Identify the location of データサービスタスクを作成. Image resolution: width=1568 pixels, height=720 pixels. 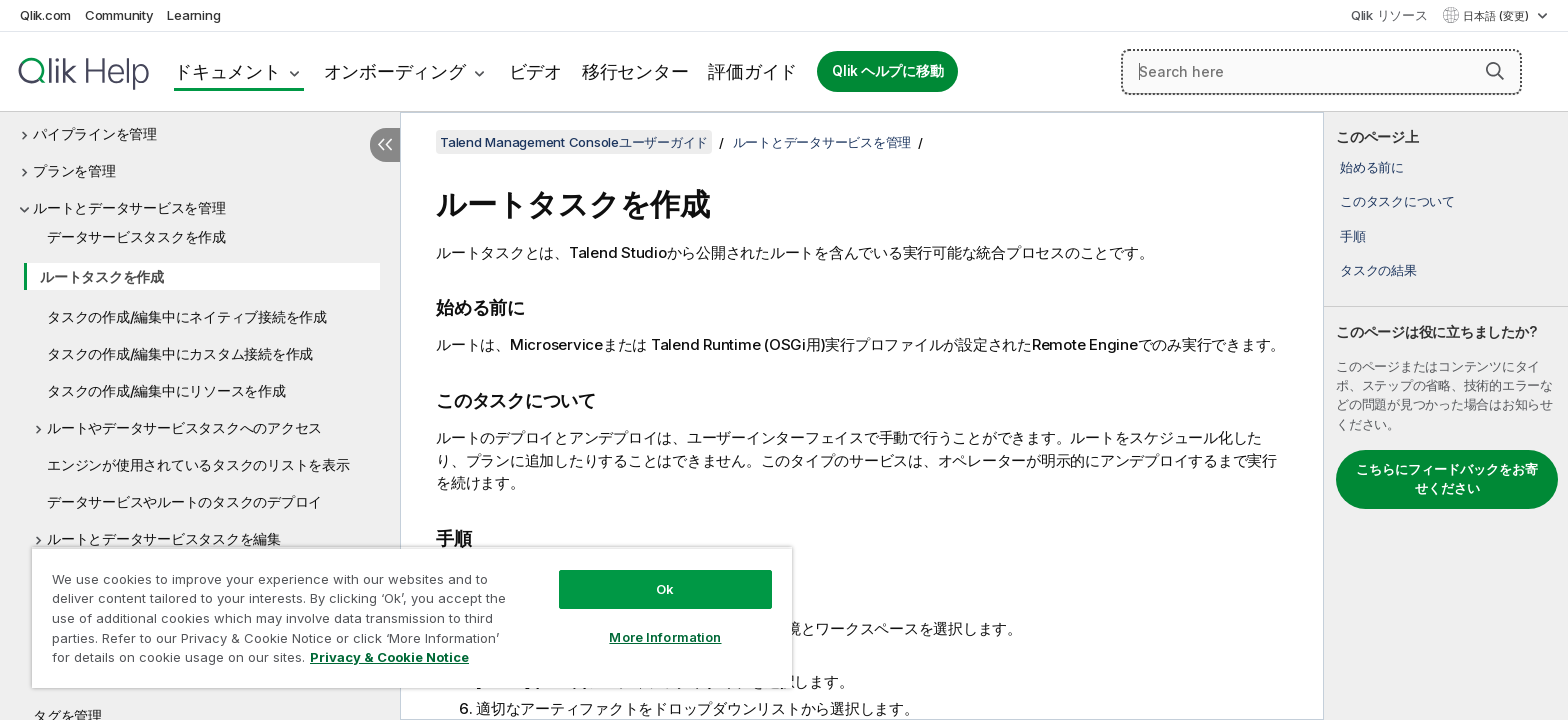
(136, 236).